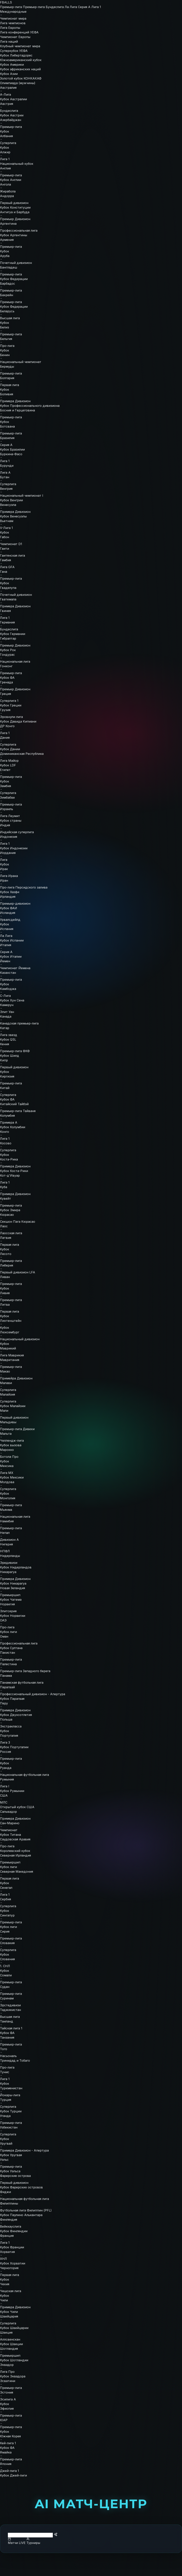  What do you see at coordinates (10, 749) in the screenshot?
I see `Кубок Дании` at bounding box center [10, 749].